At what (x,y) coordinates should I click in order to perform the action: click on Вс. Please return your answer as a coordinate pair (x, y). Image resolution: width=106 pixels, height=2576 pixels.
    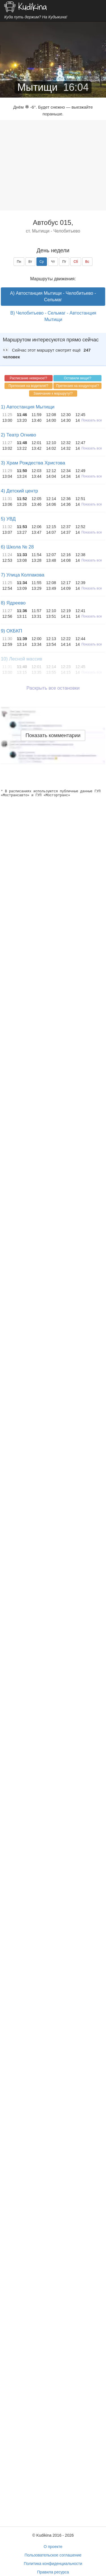
    Looking at the image, I should click on (87, 262).